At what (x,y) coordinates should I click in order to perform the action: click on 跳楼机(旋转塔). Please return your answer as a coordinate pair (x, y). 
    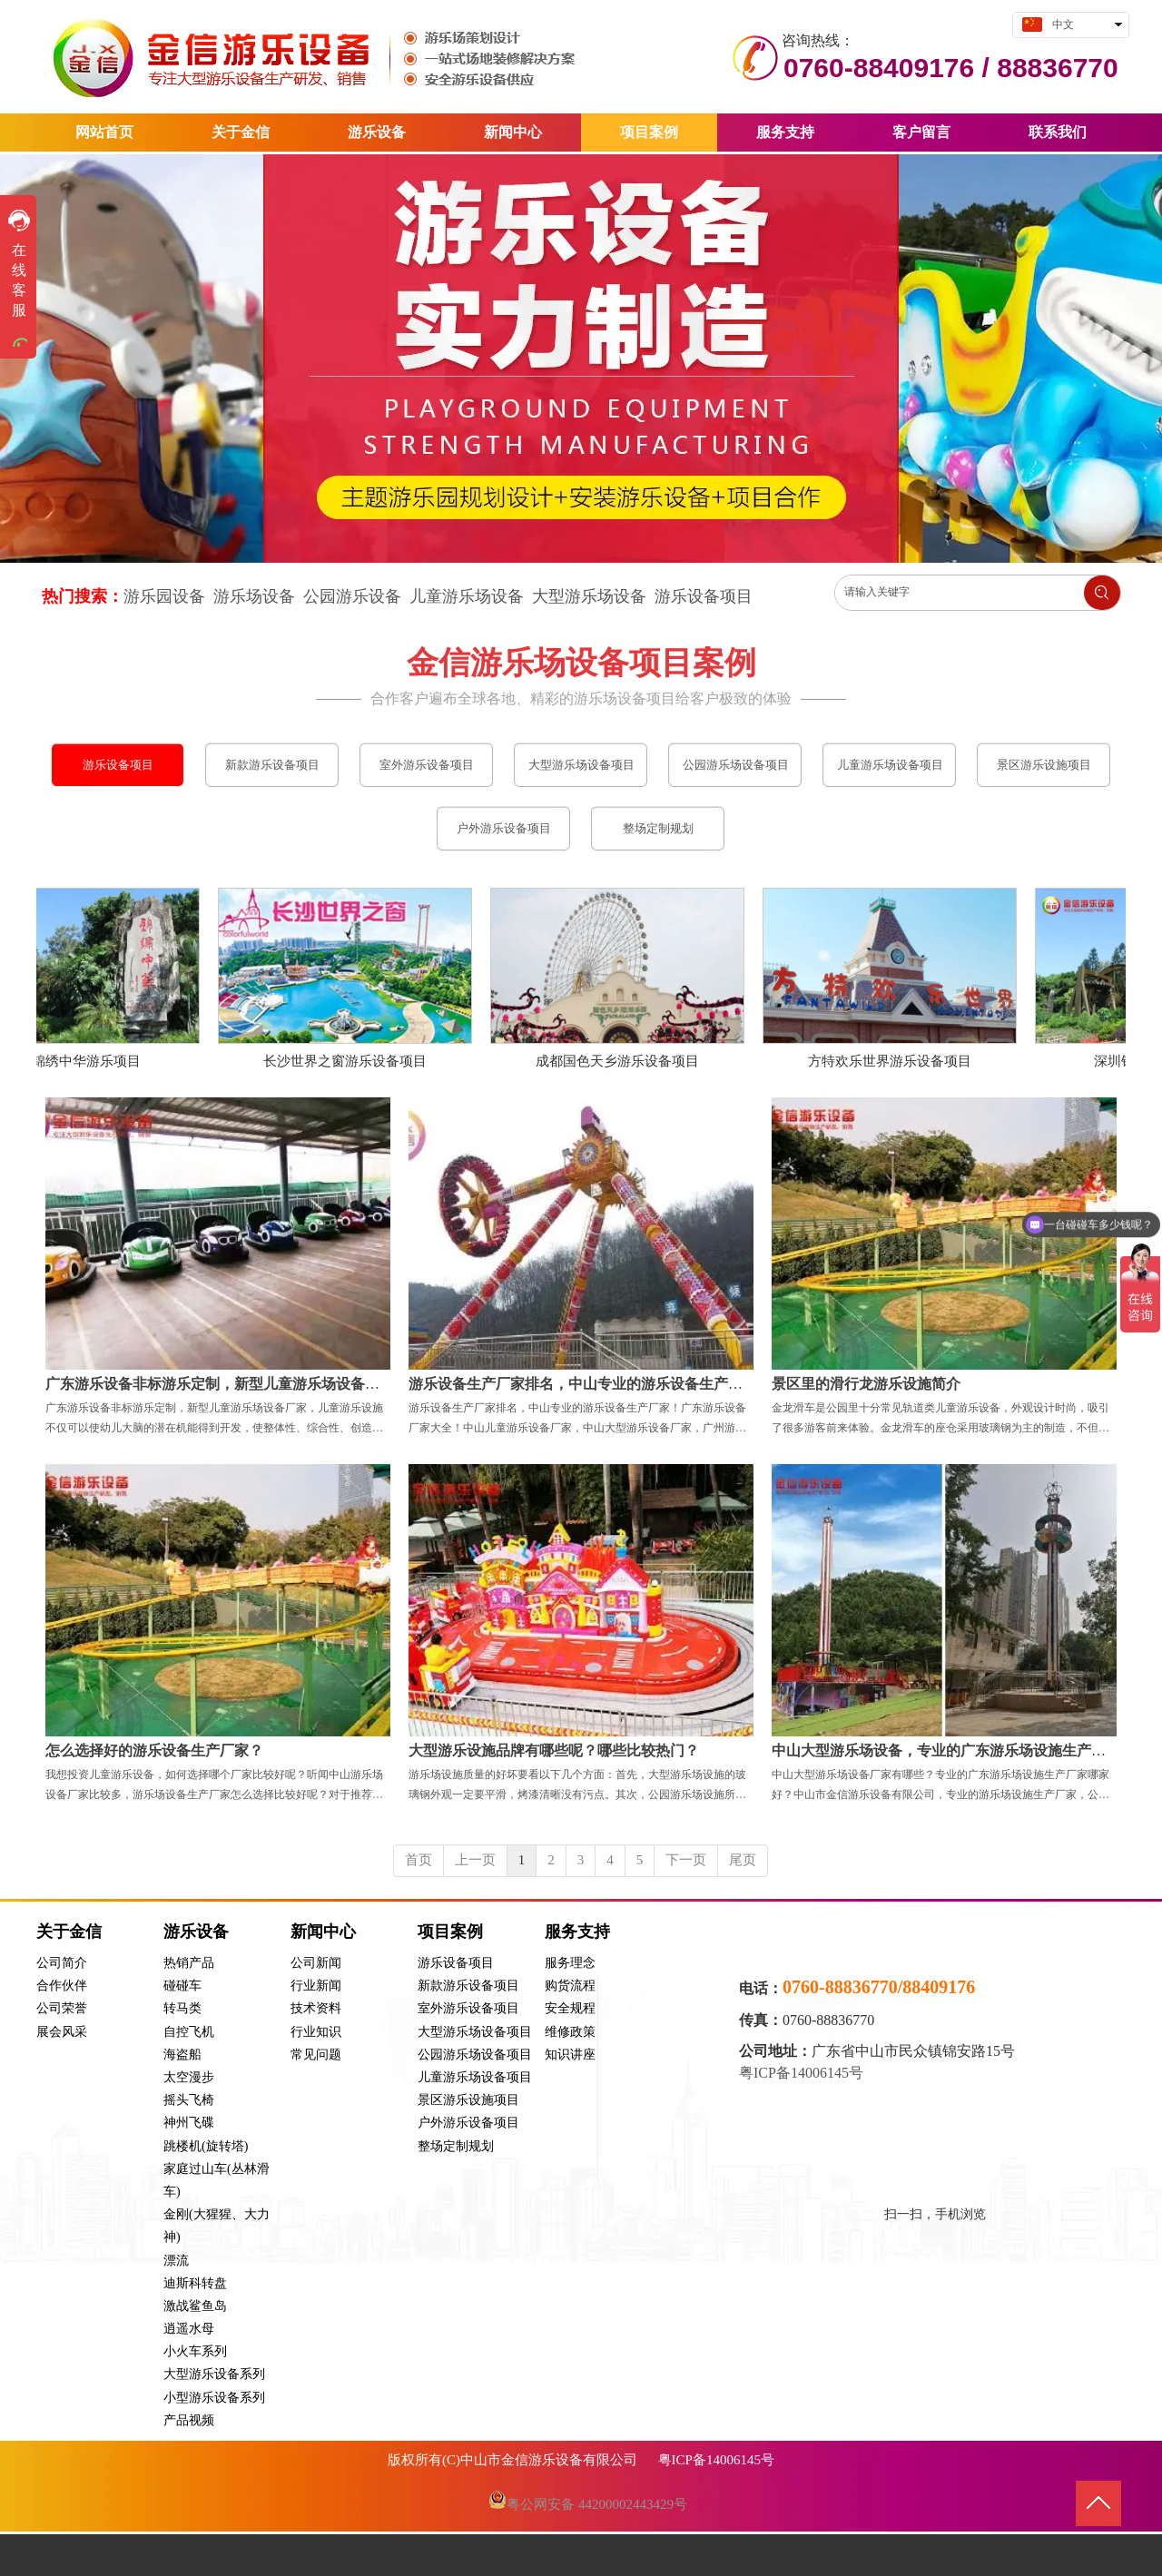
    Looking at the image, I should click on (205, 2146).